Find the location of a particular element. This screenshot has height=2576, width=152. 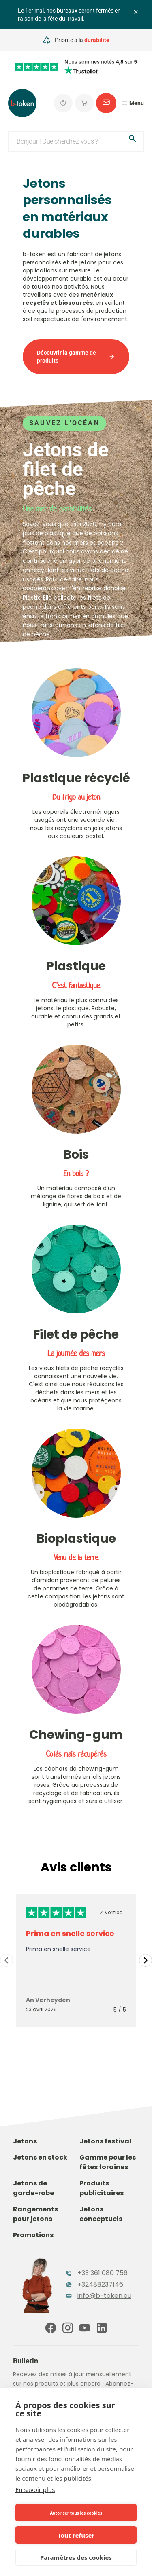

Rangements pour jetons is located at coordinates (35, 2213).